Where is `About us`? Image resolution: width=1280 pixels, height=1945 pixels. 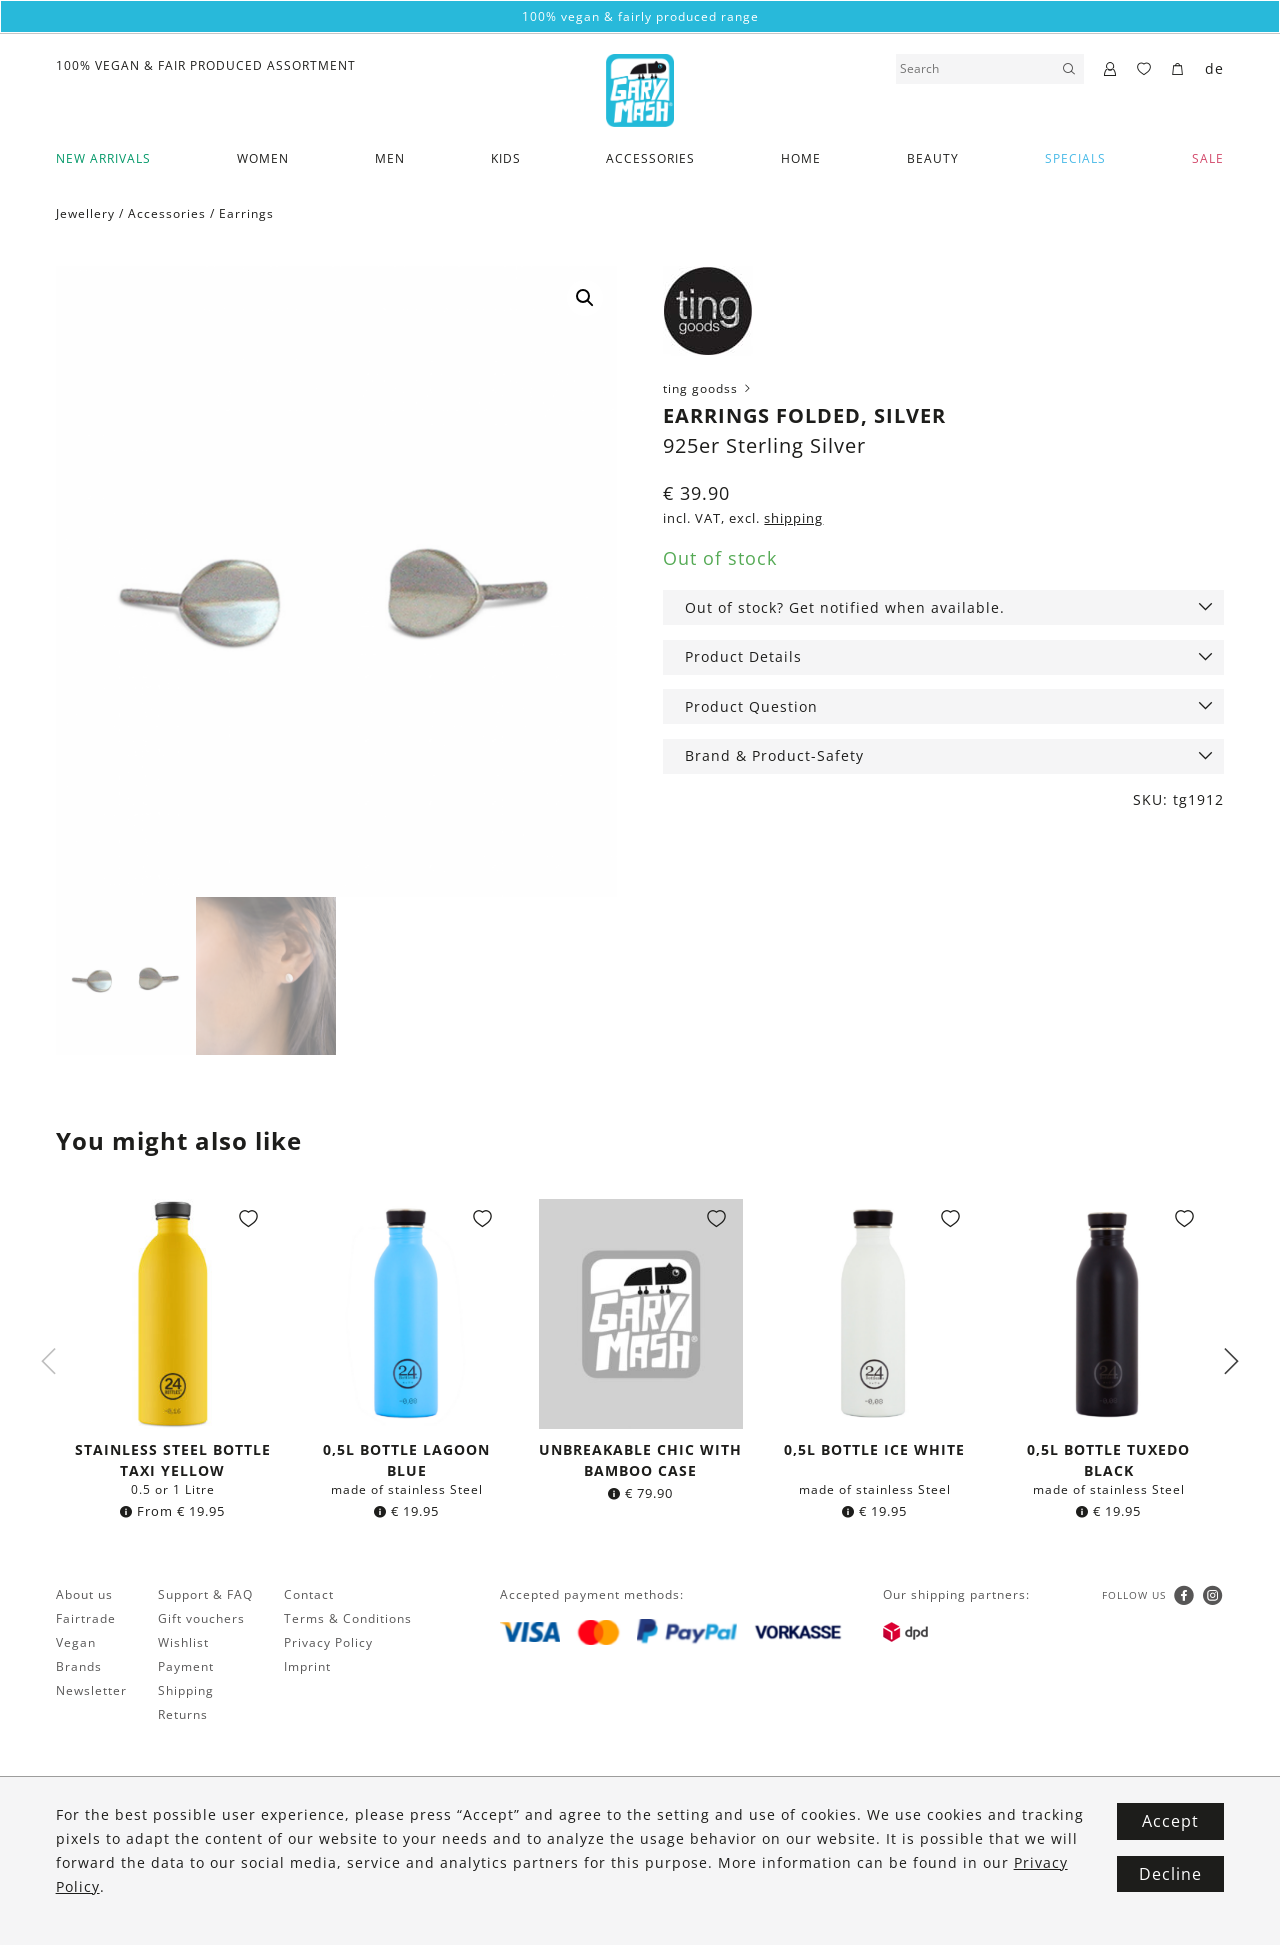 About us is located at coordinates (84, 1596).